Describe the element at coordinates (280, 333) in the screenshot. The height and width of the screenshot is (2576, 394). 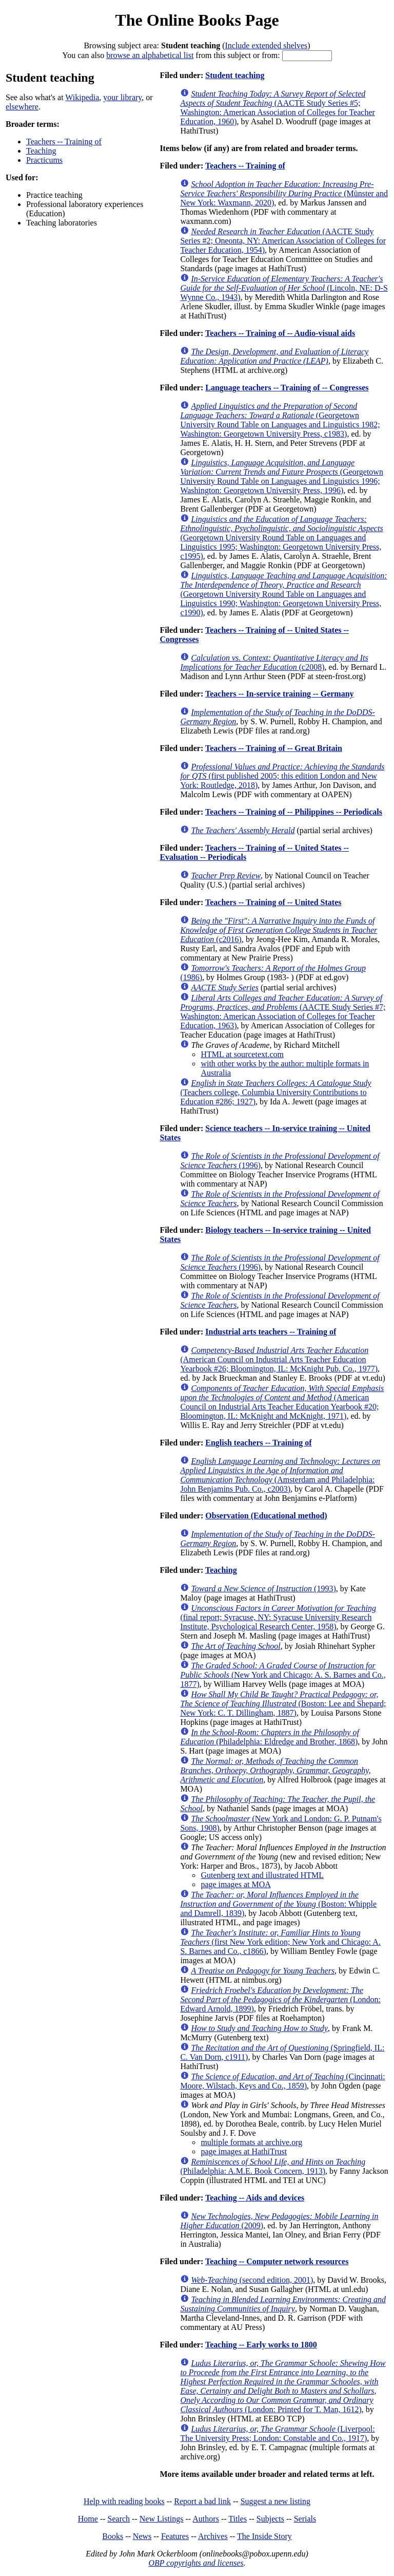
I see `Teachers -- Training of -- Audio-visual aids` at that location.